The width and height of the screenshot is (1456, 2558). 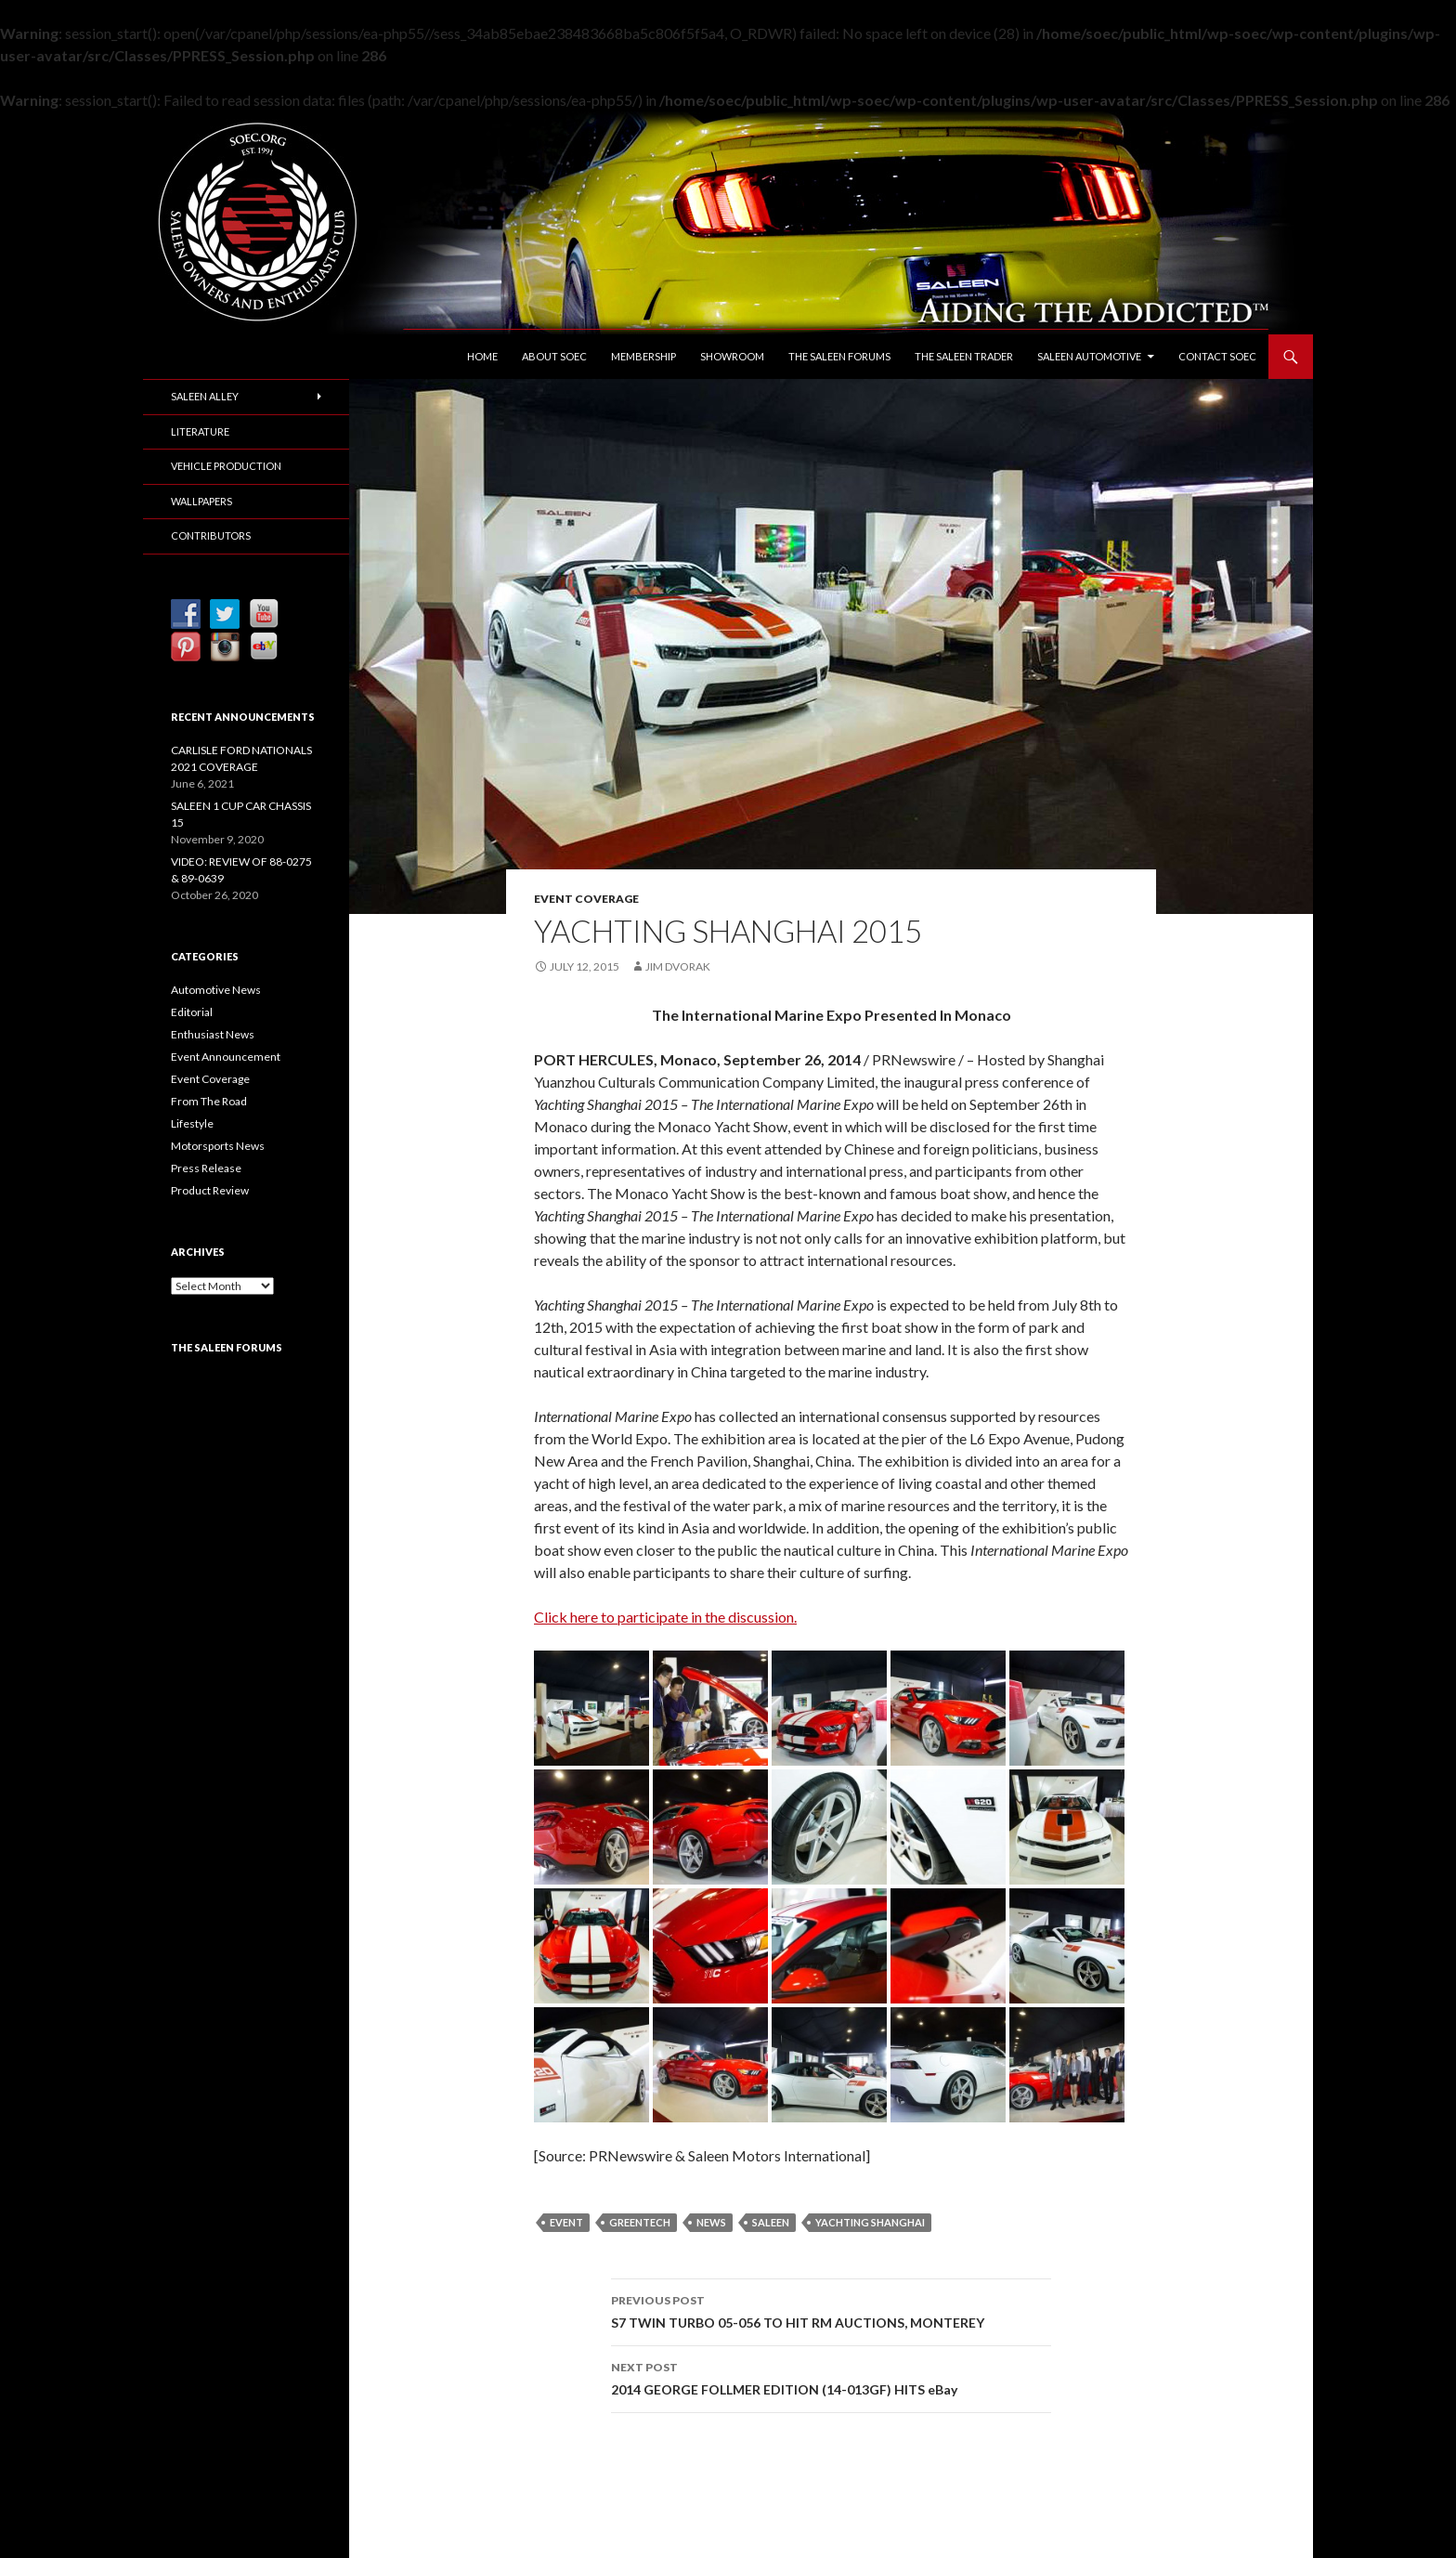 What do you see at coordinates (554, 356) in the screenshot?
I see `About SOEC` at bounding box center [554, 356].